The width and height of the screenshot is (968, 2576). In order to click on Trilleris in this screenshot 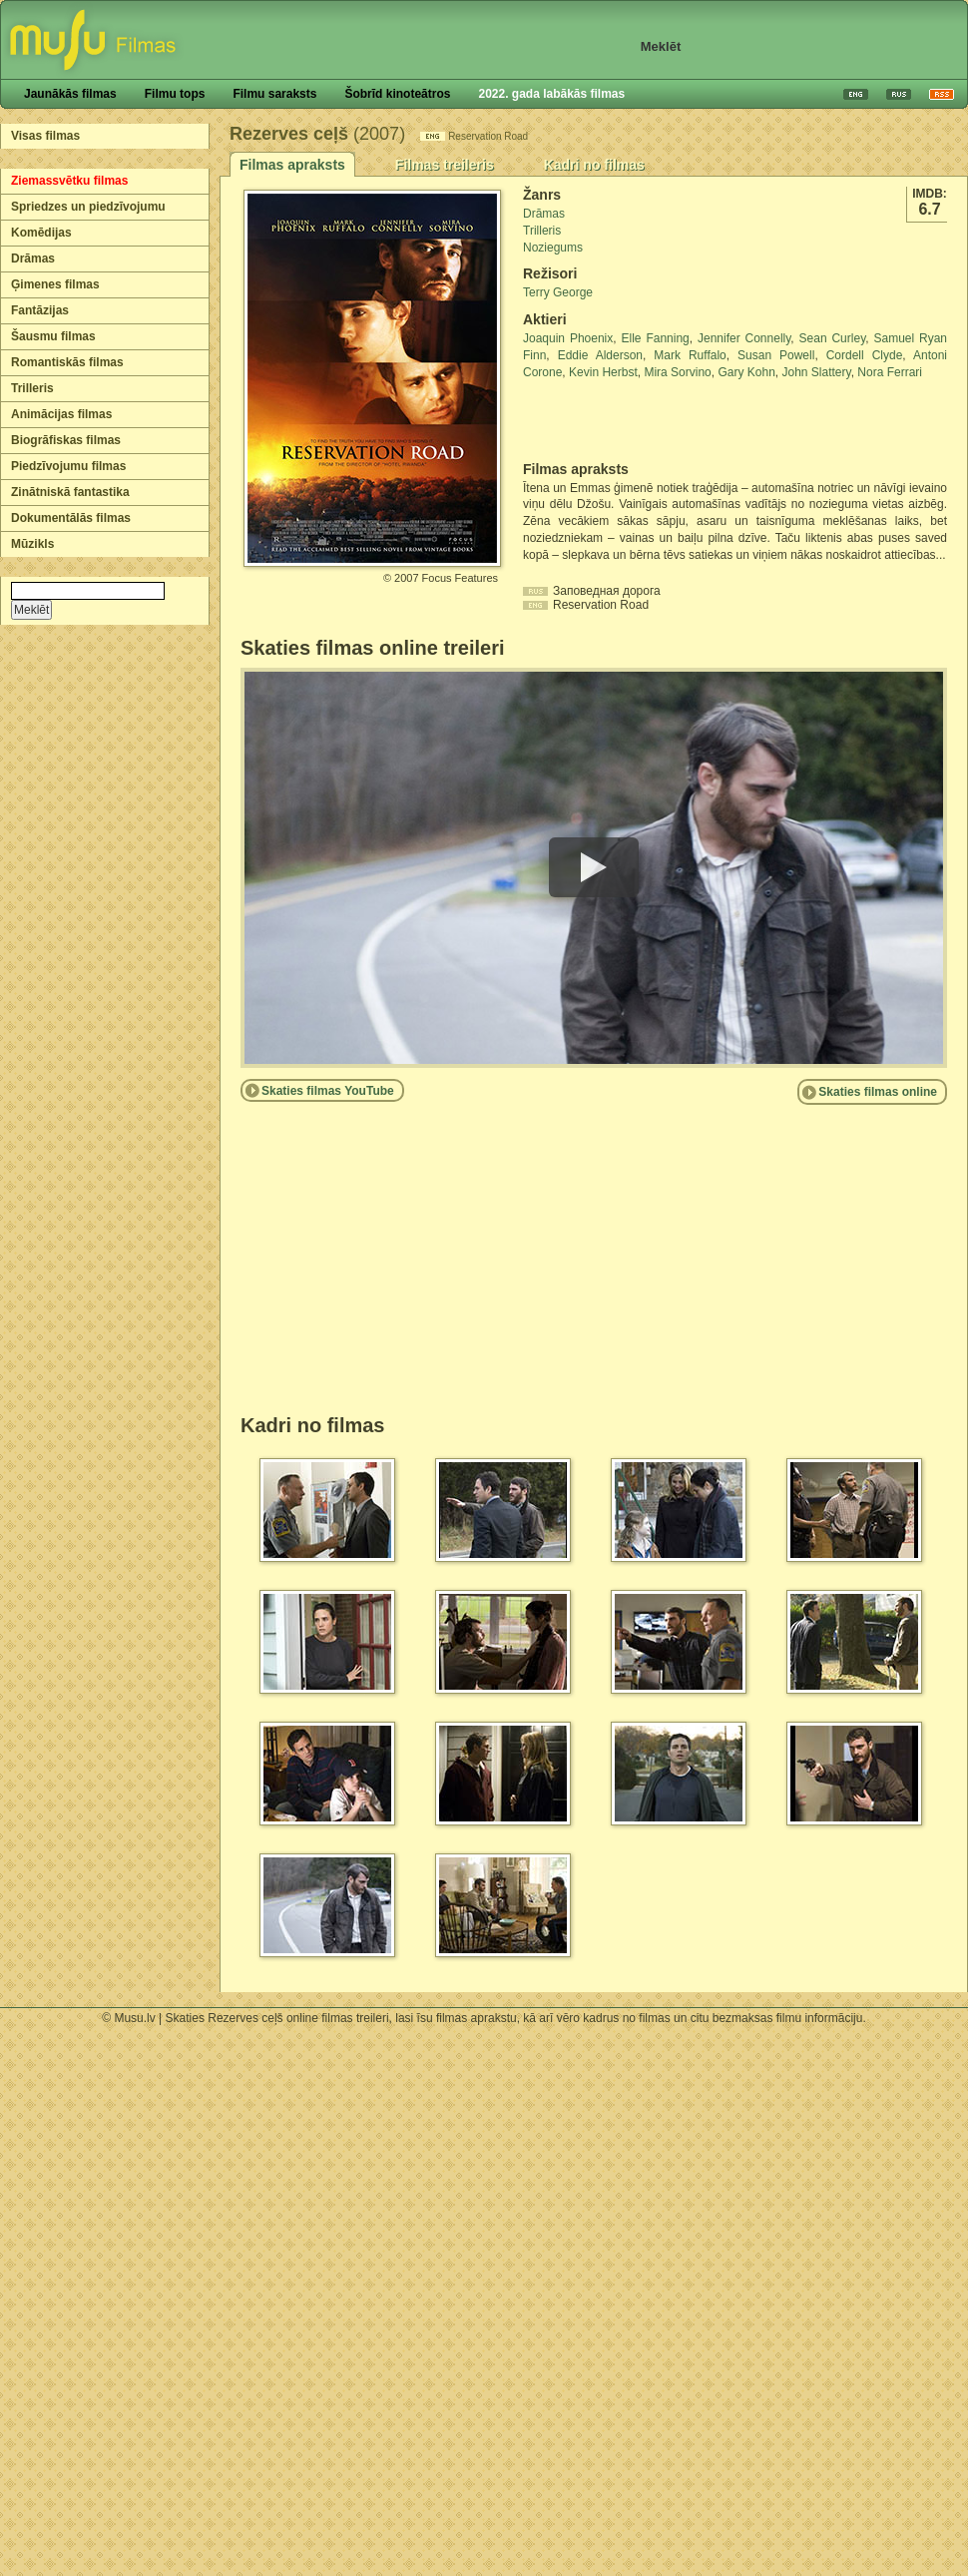, I will do `click(32, 388)`.